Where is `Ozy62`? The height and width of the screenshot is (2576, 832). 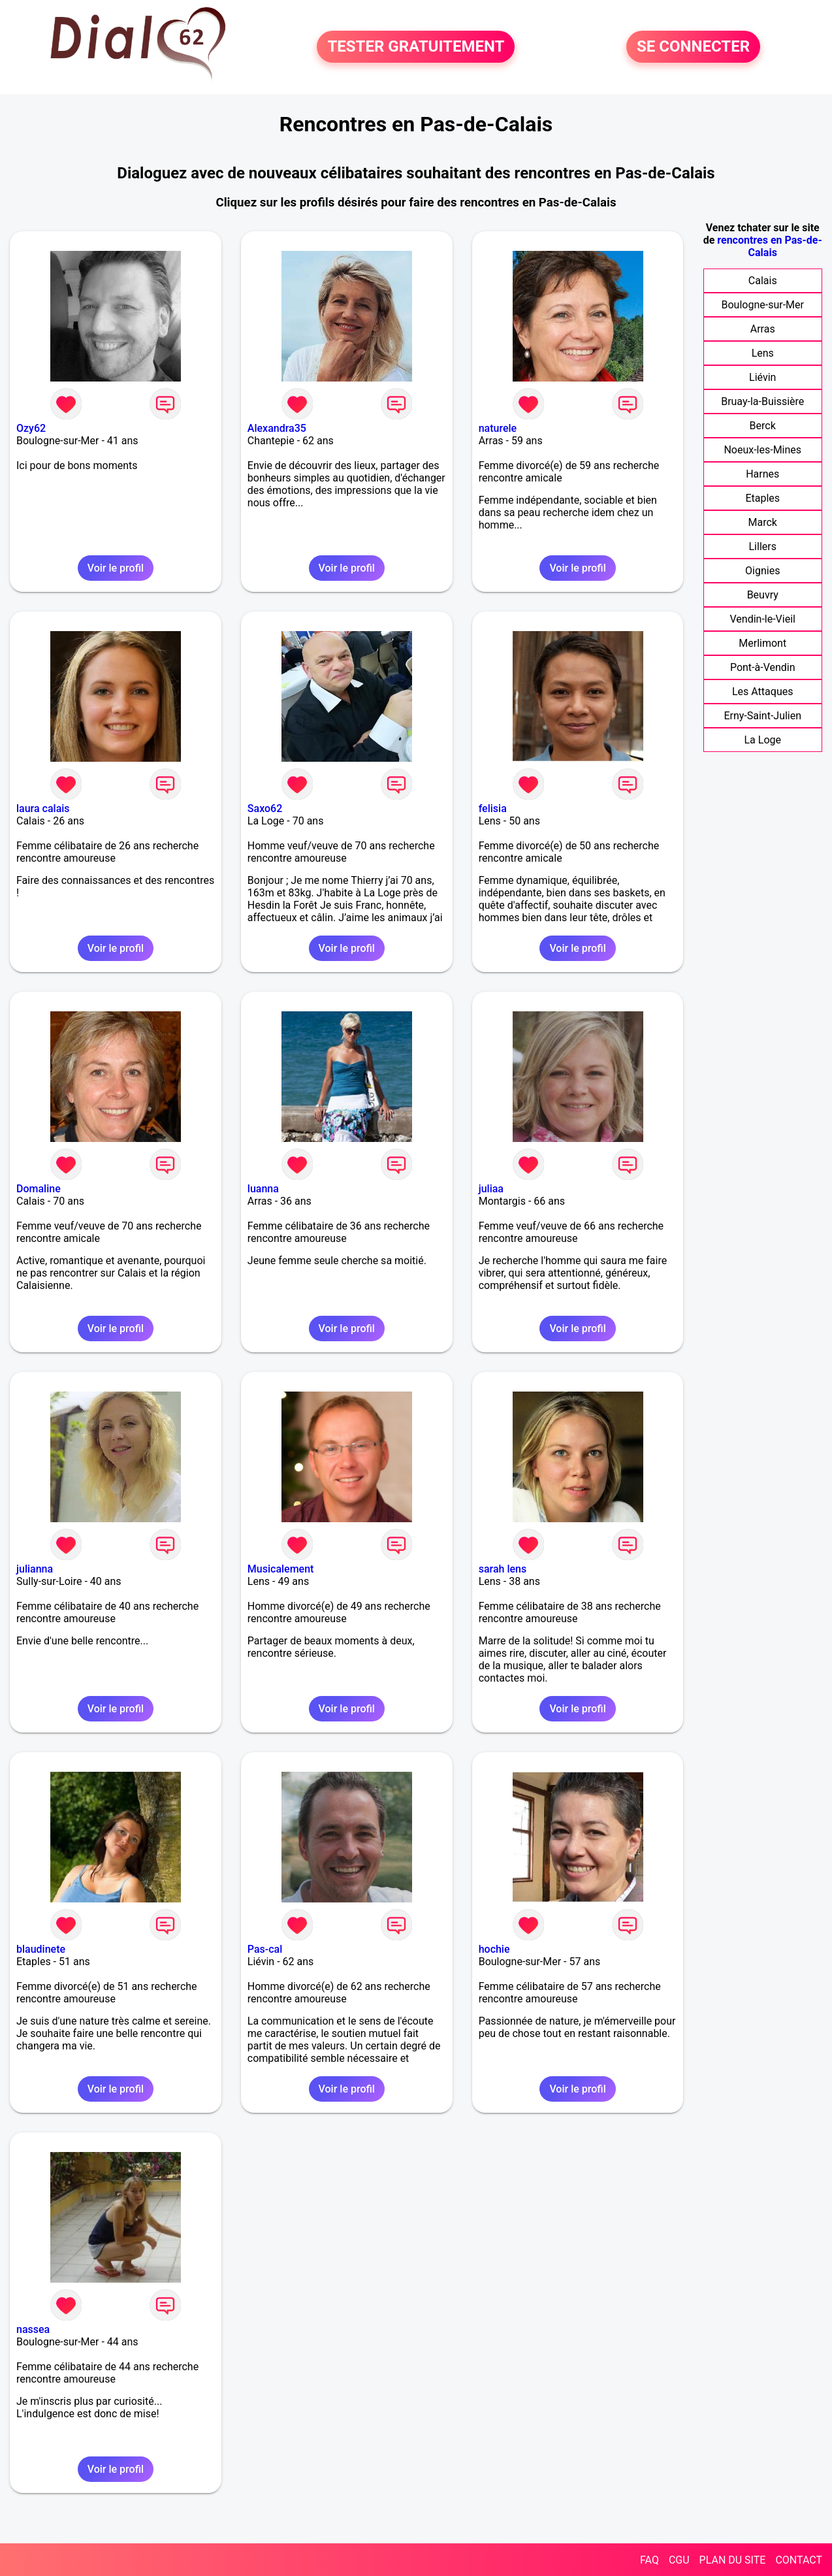
Ozy62 is located at coordinates (31, 428).